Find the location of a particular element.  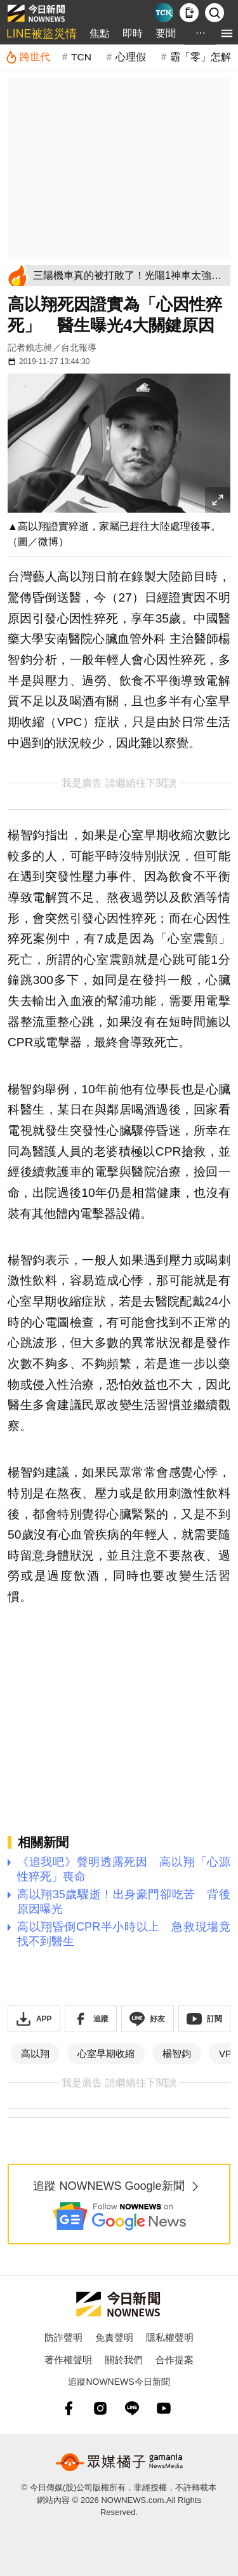

即時 is located at coordinates (132, 33).